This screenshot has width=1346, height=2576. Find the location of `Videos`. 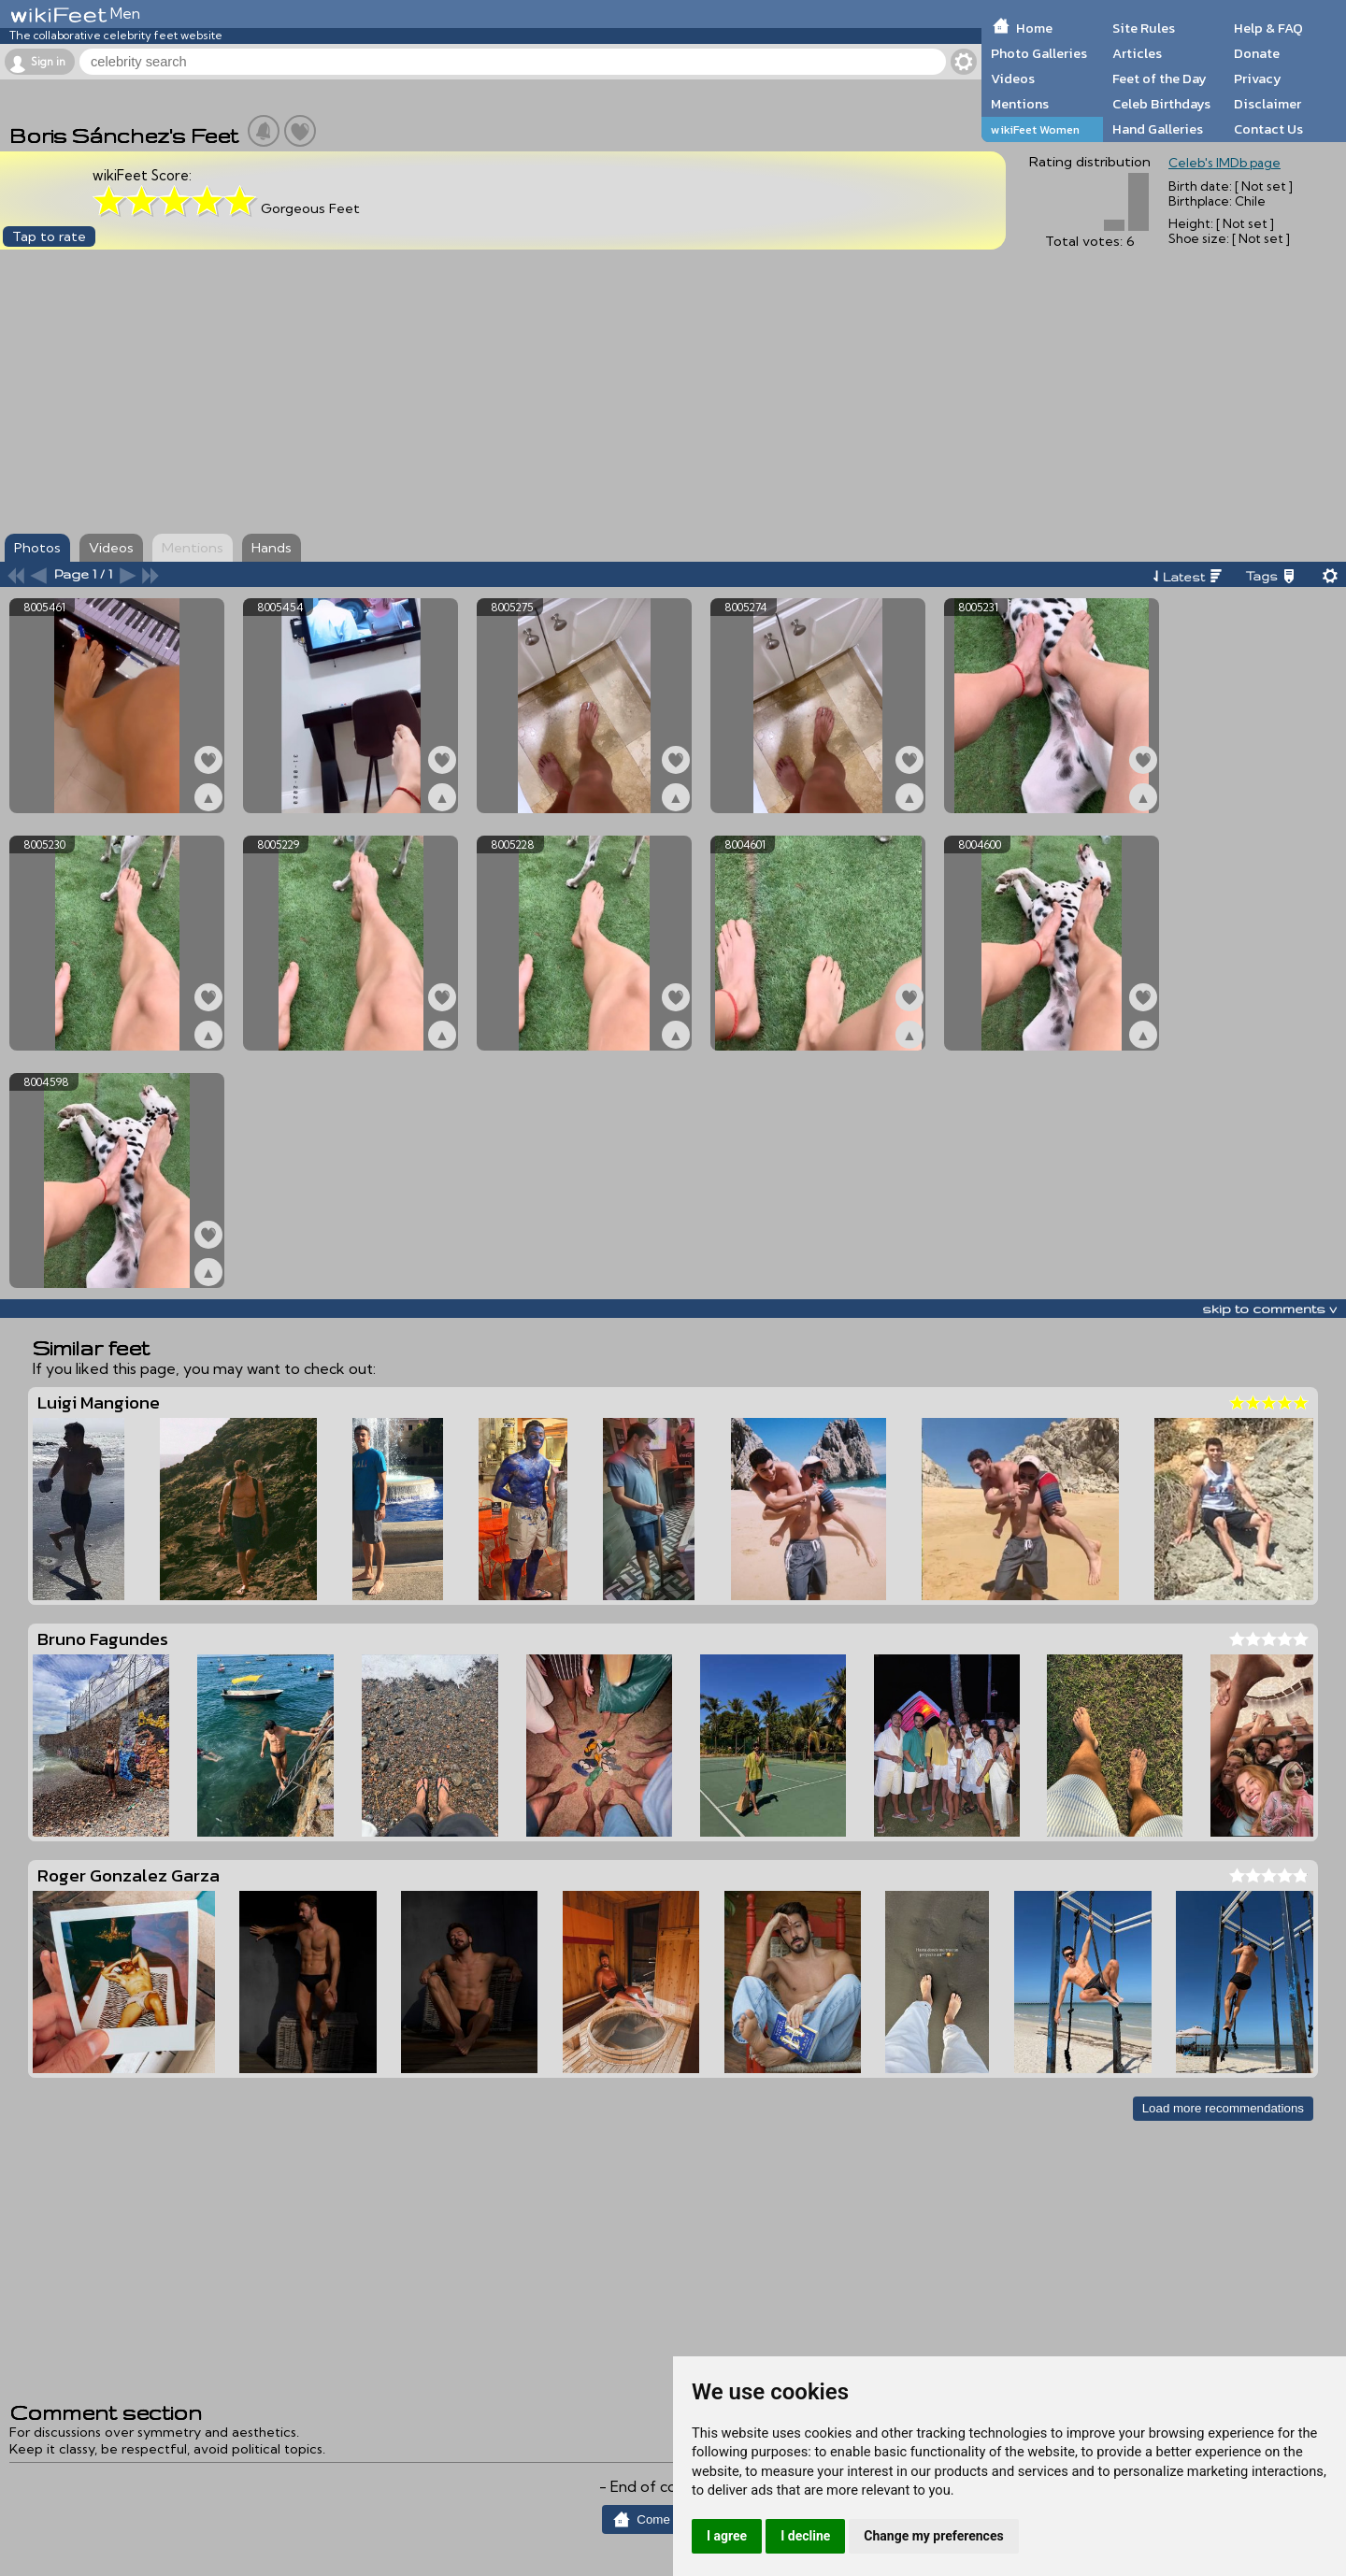

Videos is located at coordinates (1013, 78).